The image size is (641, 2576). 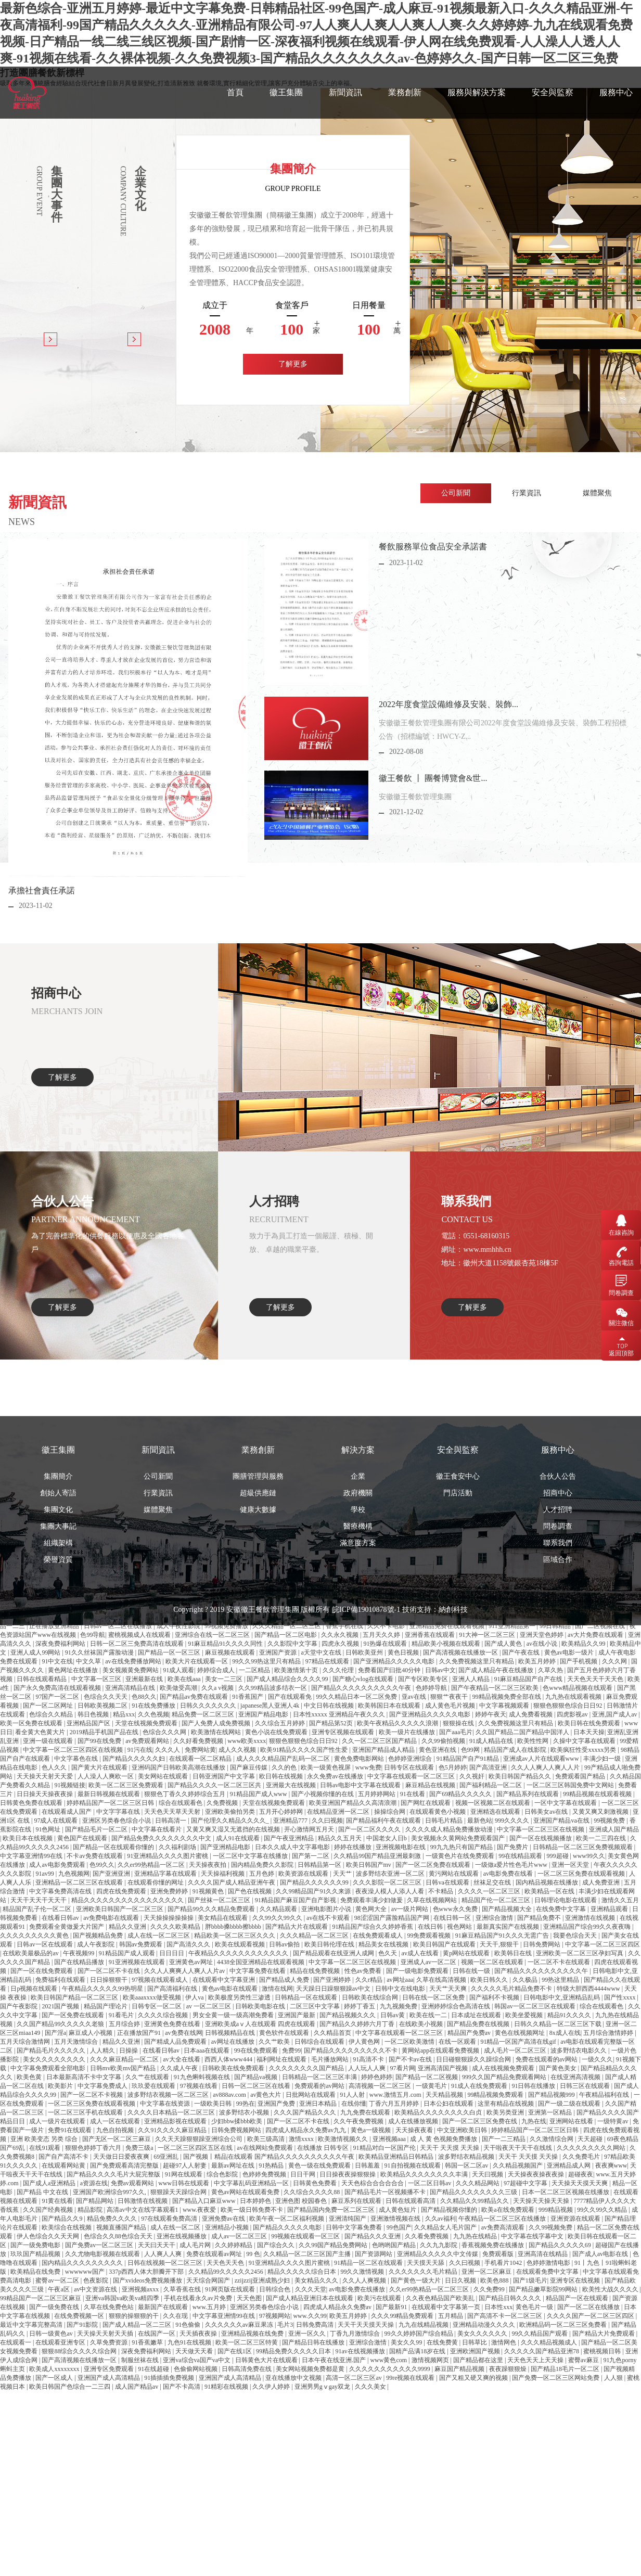 I want to click on 亚洲国产免费, so click(x=277, y=2103).